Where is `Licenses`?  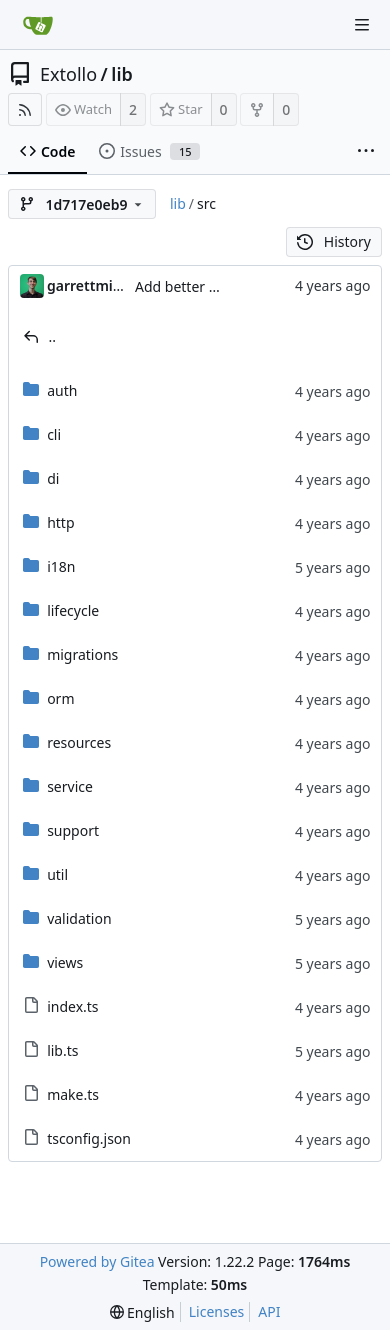 Licenses is located at coordinates (217, 1311).